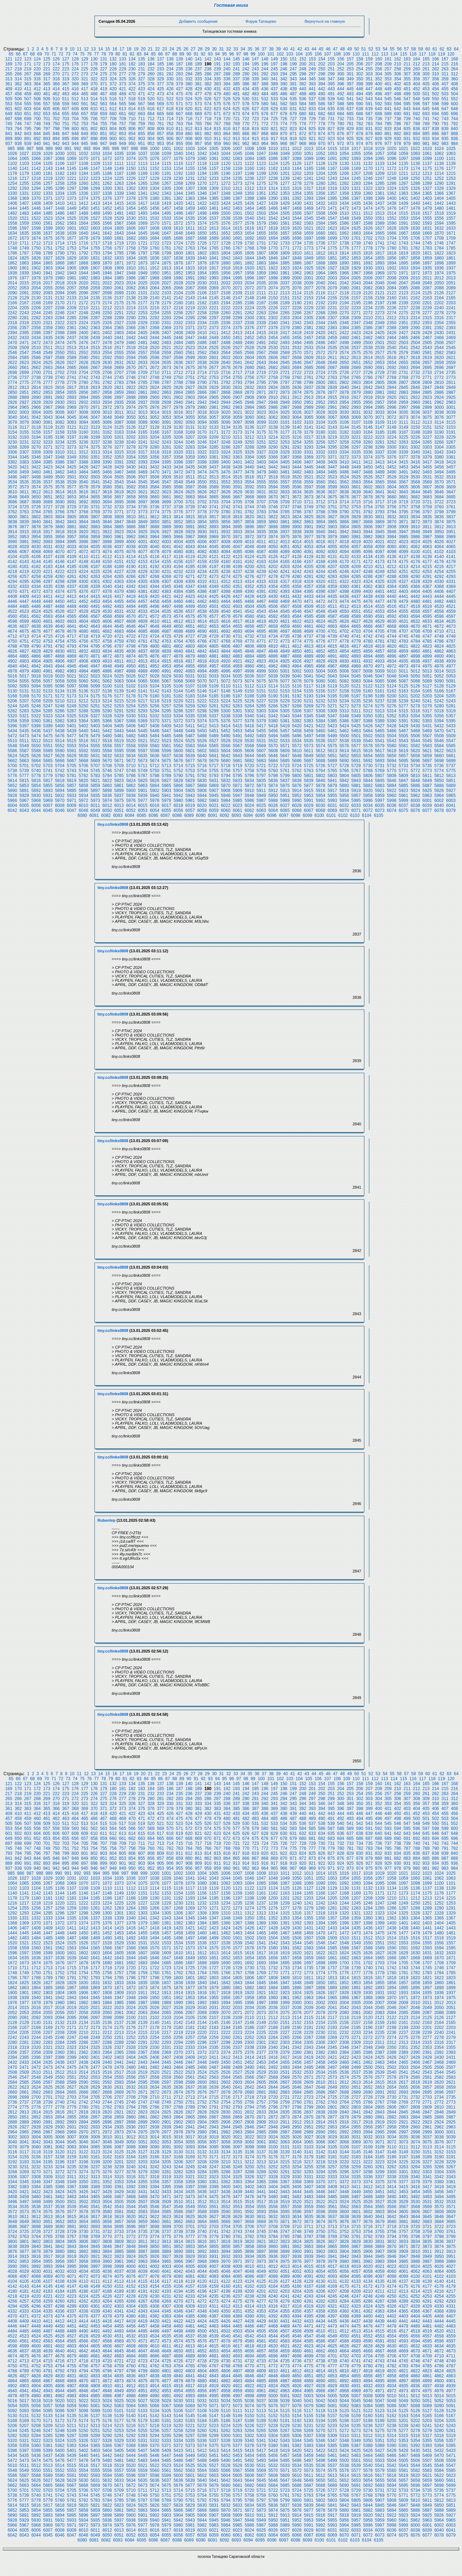  Describe the element at coordinates (202, 342) in the screenshot. I see `2486` at that location.